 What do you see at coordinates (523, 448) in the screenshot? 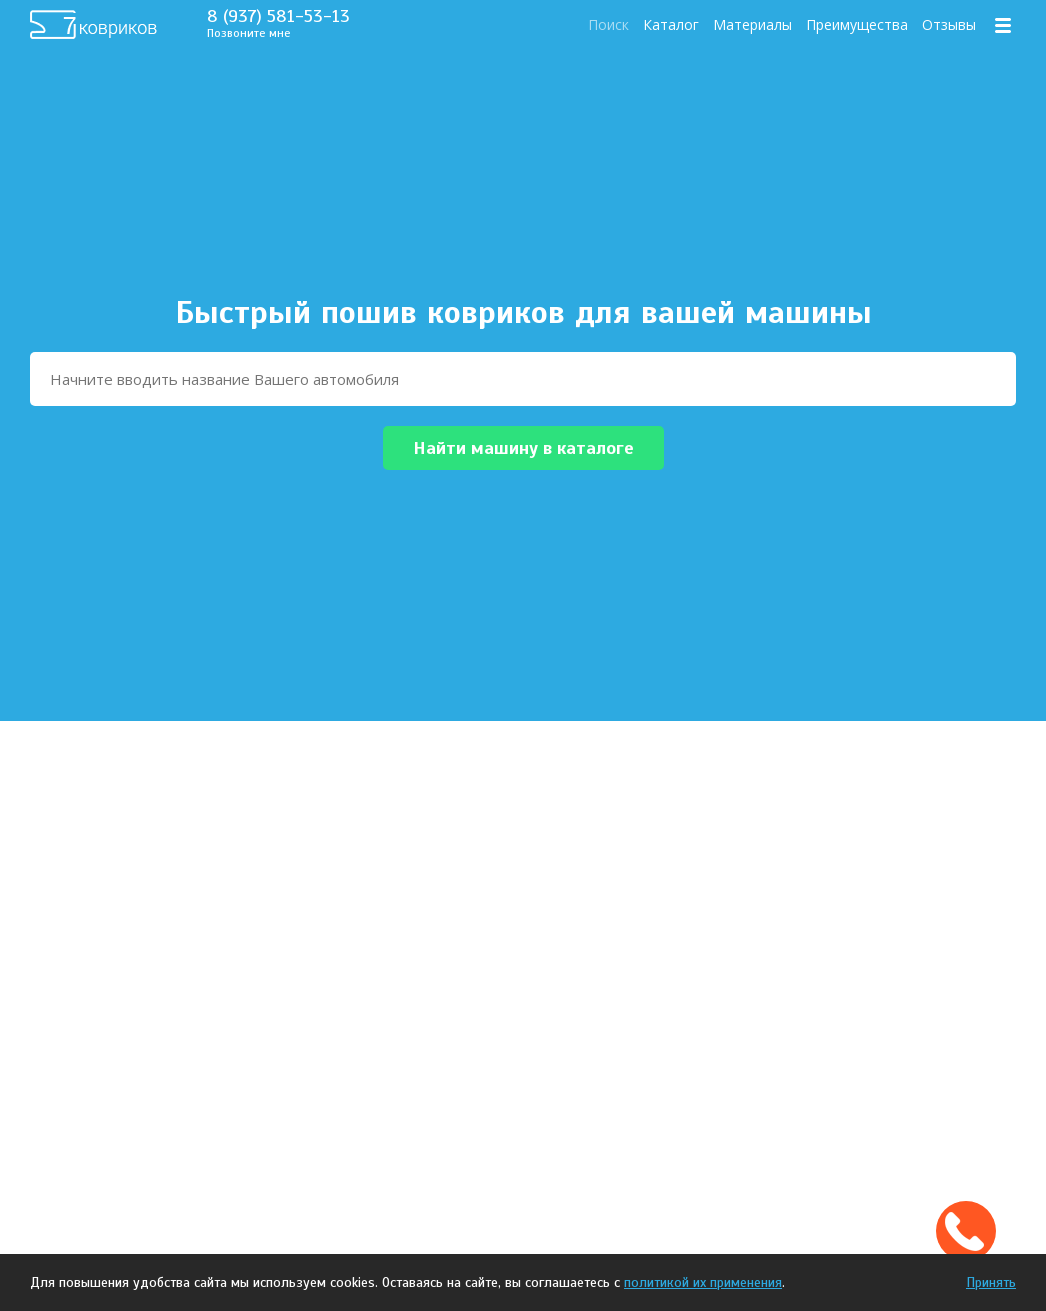
I see `Найти машину в каталоге` at bounding box center [523, 448].